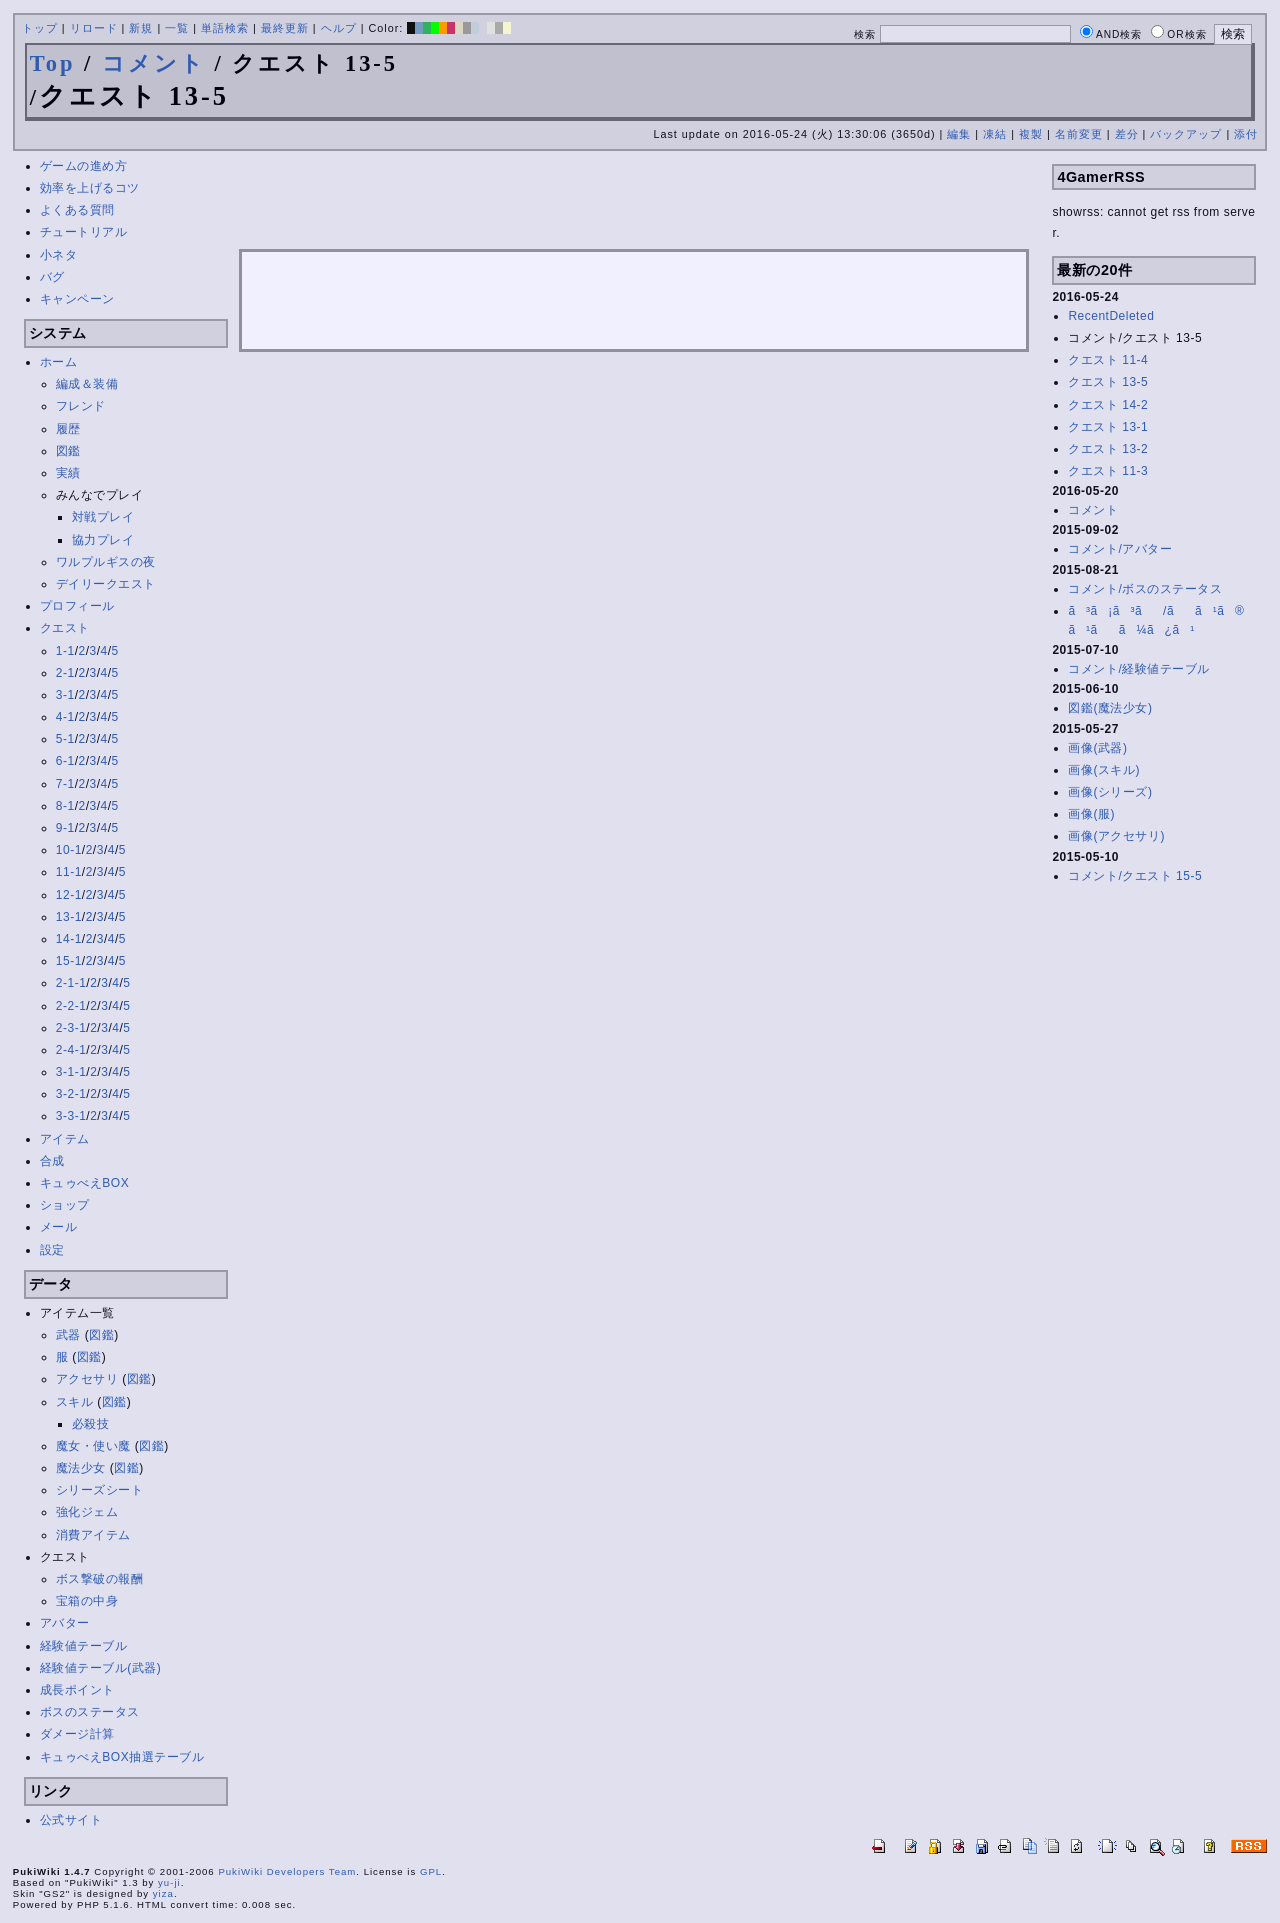 The image size is (1280, 1923). I want to click on 編集, so click(959, 134).